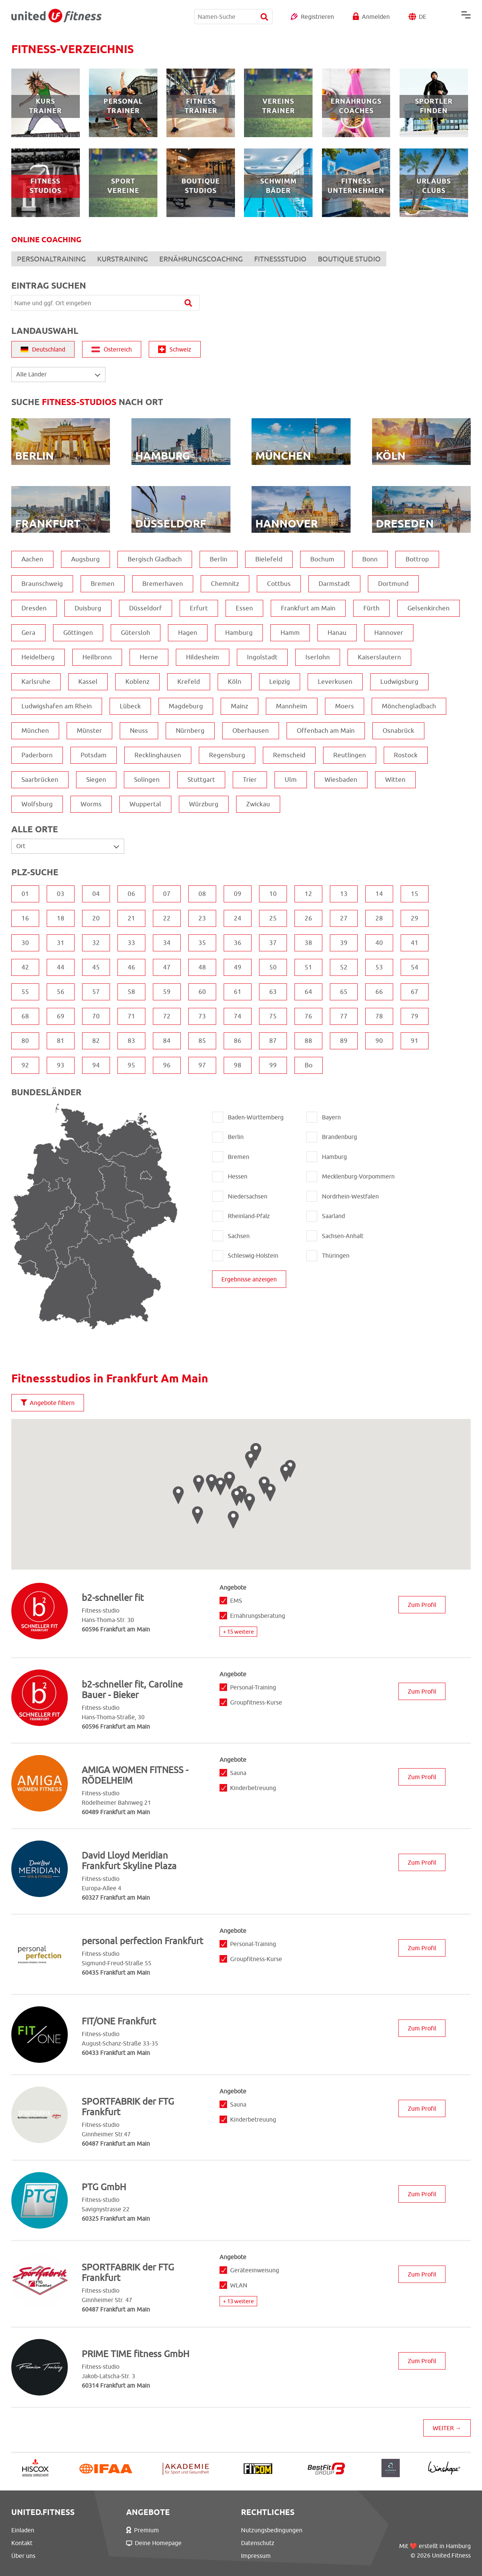 This screenshot has width=482, height=2576. Describe the element at coordinates (60, 1065) in the screenshot. I see `93` at that location.